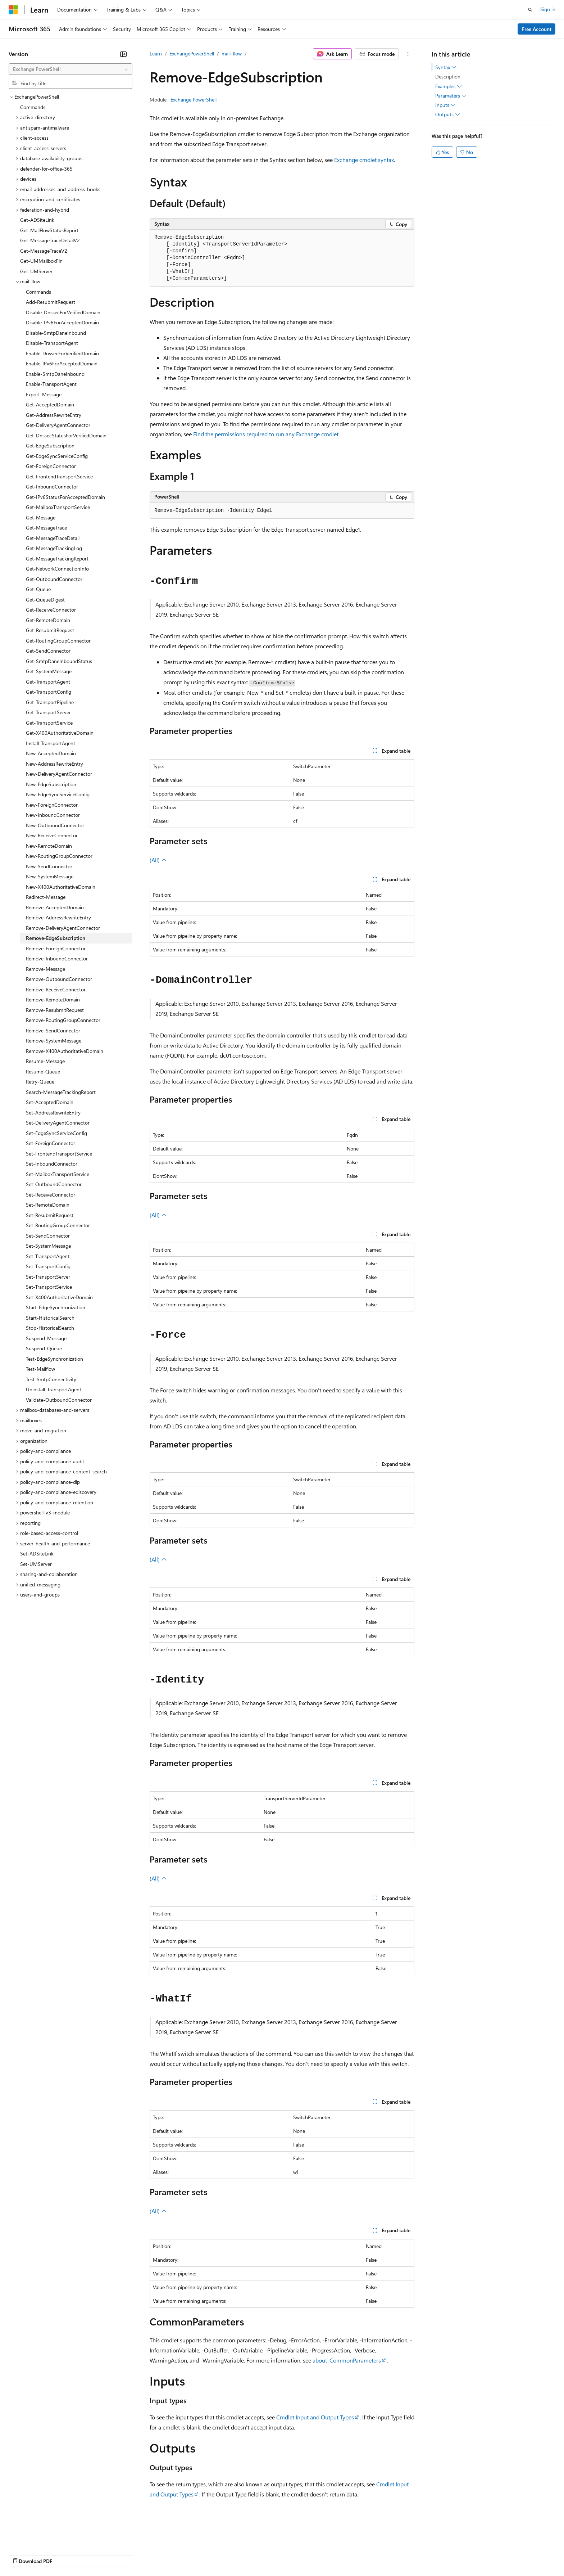 The width and height of the screenshot is (564, 2576). Describe the element at coordinates (70, 69) in the screenshot. I see `[combobox]` at that location.